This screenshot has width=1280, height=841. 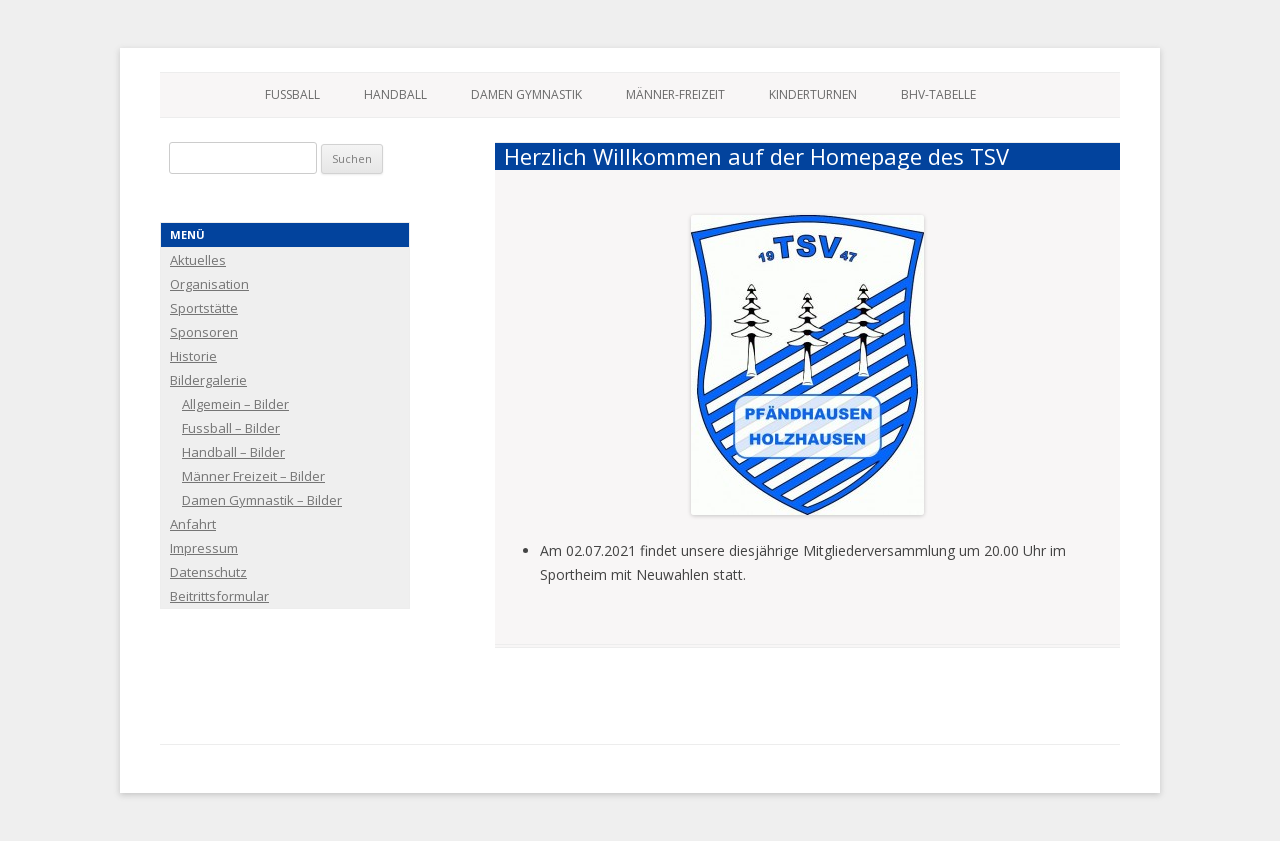 What do you see at coordinates (208, 572) in the screenshot?
I see `Datenschutz` at bounding box center [208, 572].